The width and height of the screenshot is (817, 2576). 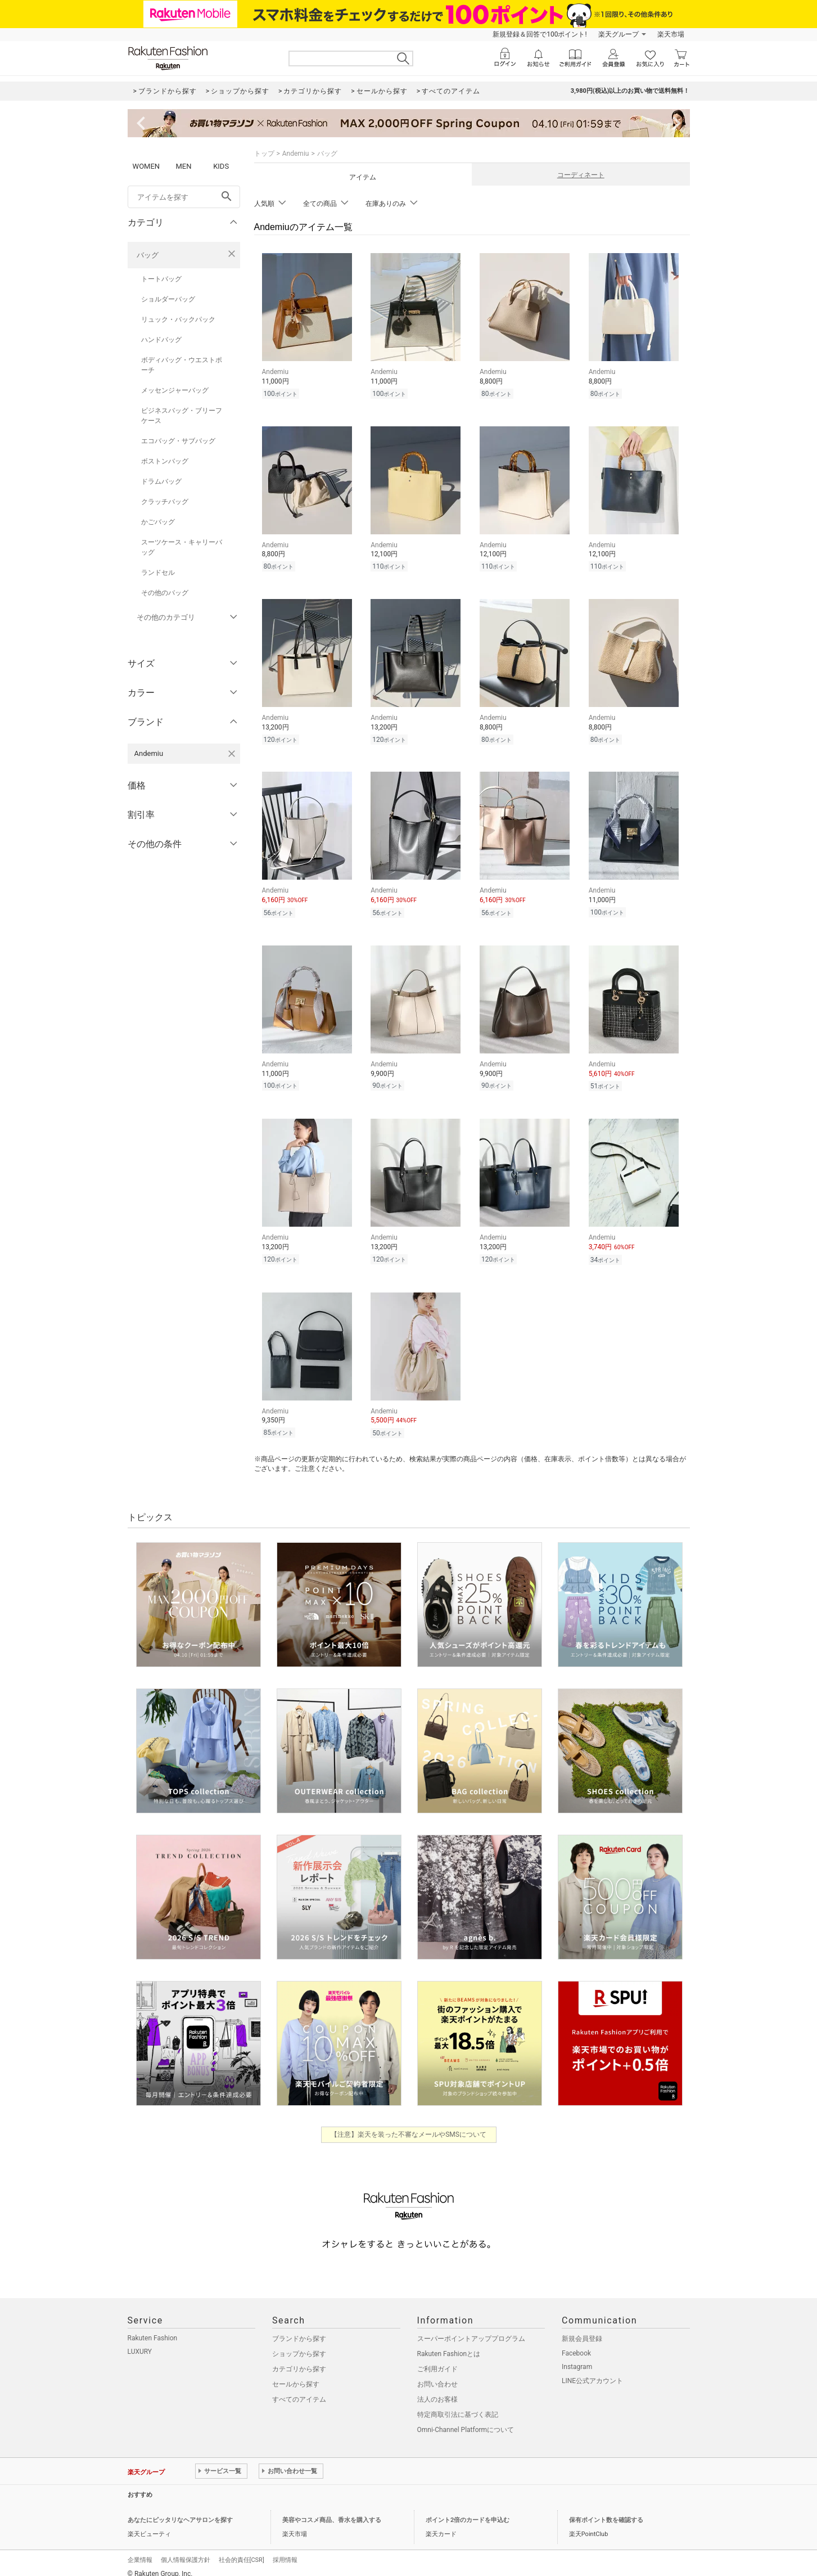 I want to click on 楽天市場, so click(x=670, y=34).